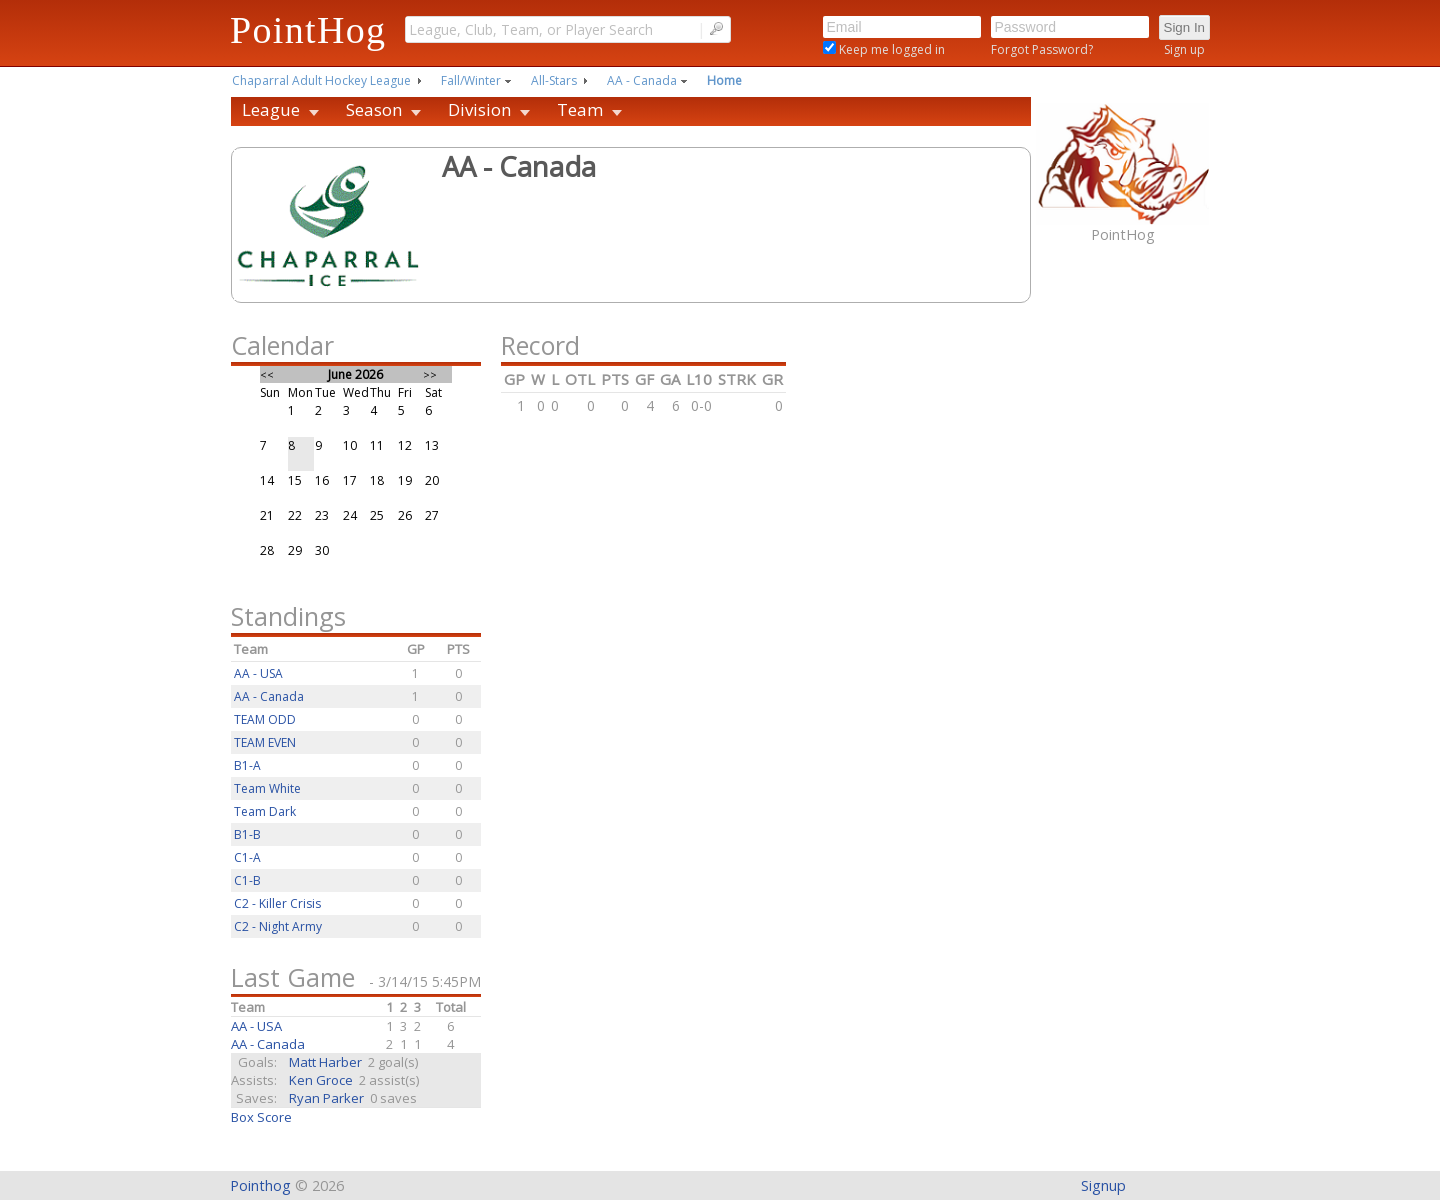 Image resolution: width=1440 pixels, height=1200 pixels. I want to click on Team, so click(580, 109).